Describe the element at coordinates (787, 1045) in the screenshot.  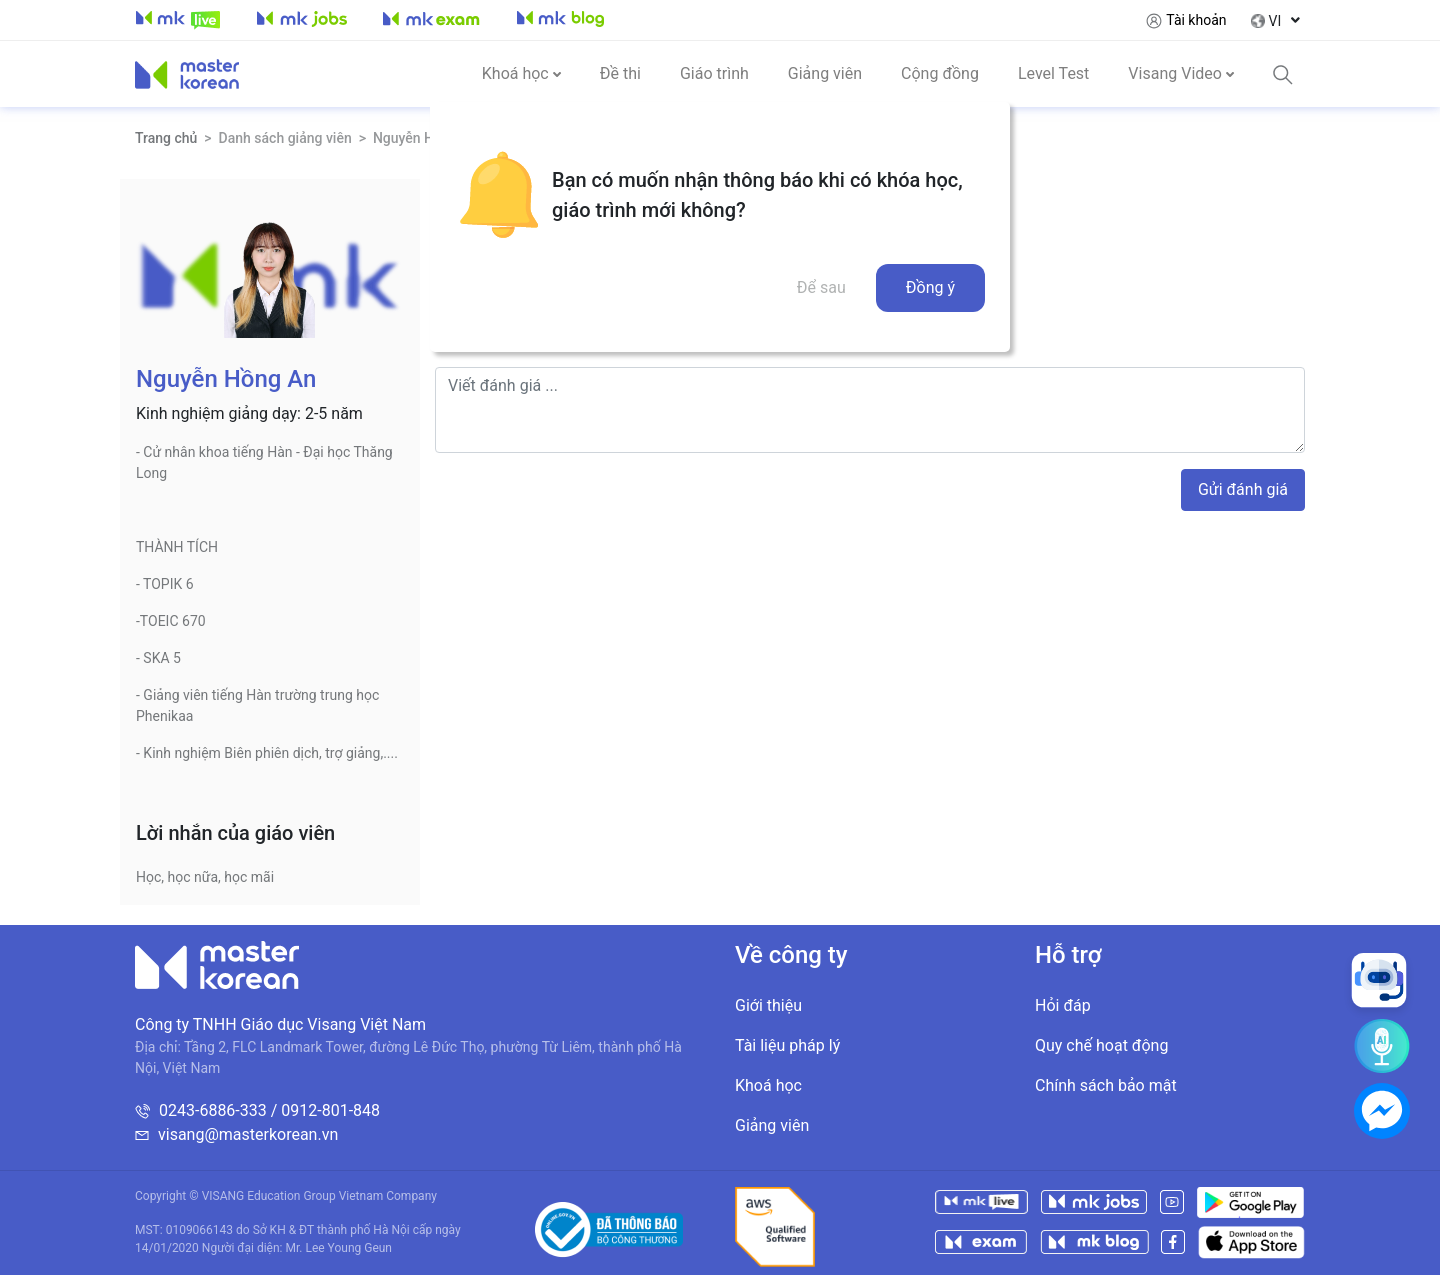
I see `Tài liệu pháp lý` at that location.